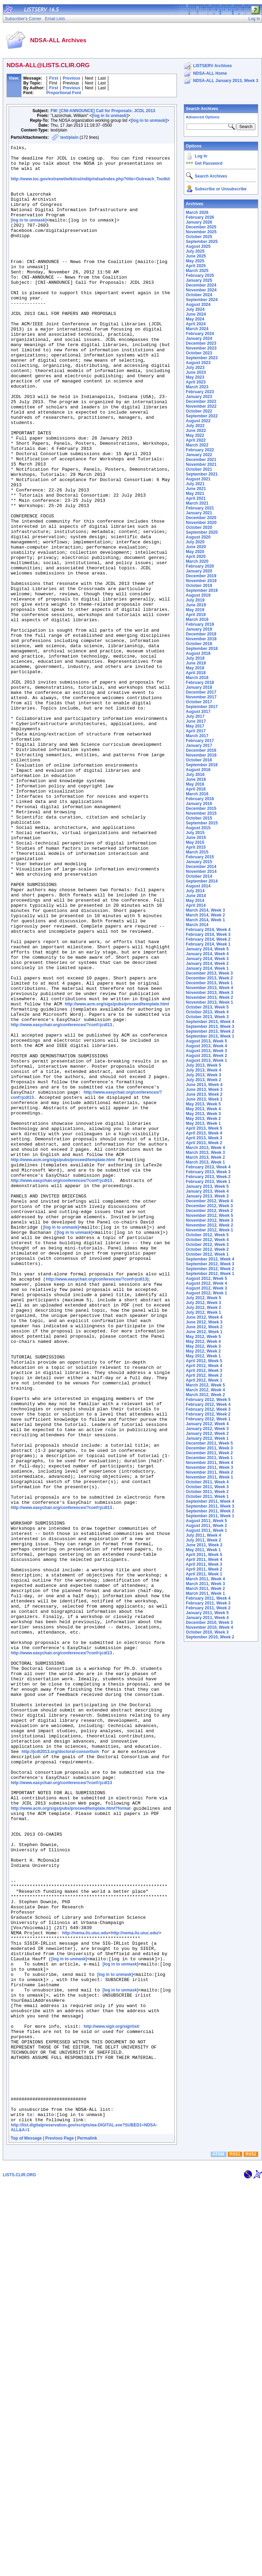 This screenshot has height=2576, width=262. Describe the element at coordinates (200, 333) in the screenshot. I see `February 2024` at that location.